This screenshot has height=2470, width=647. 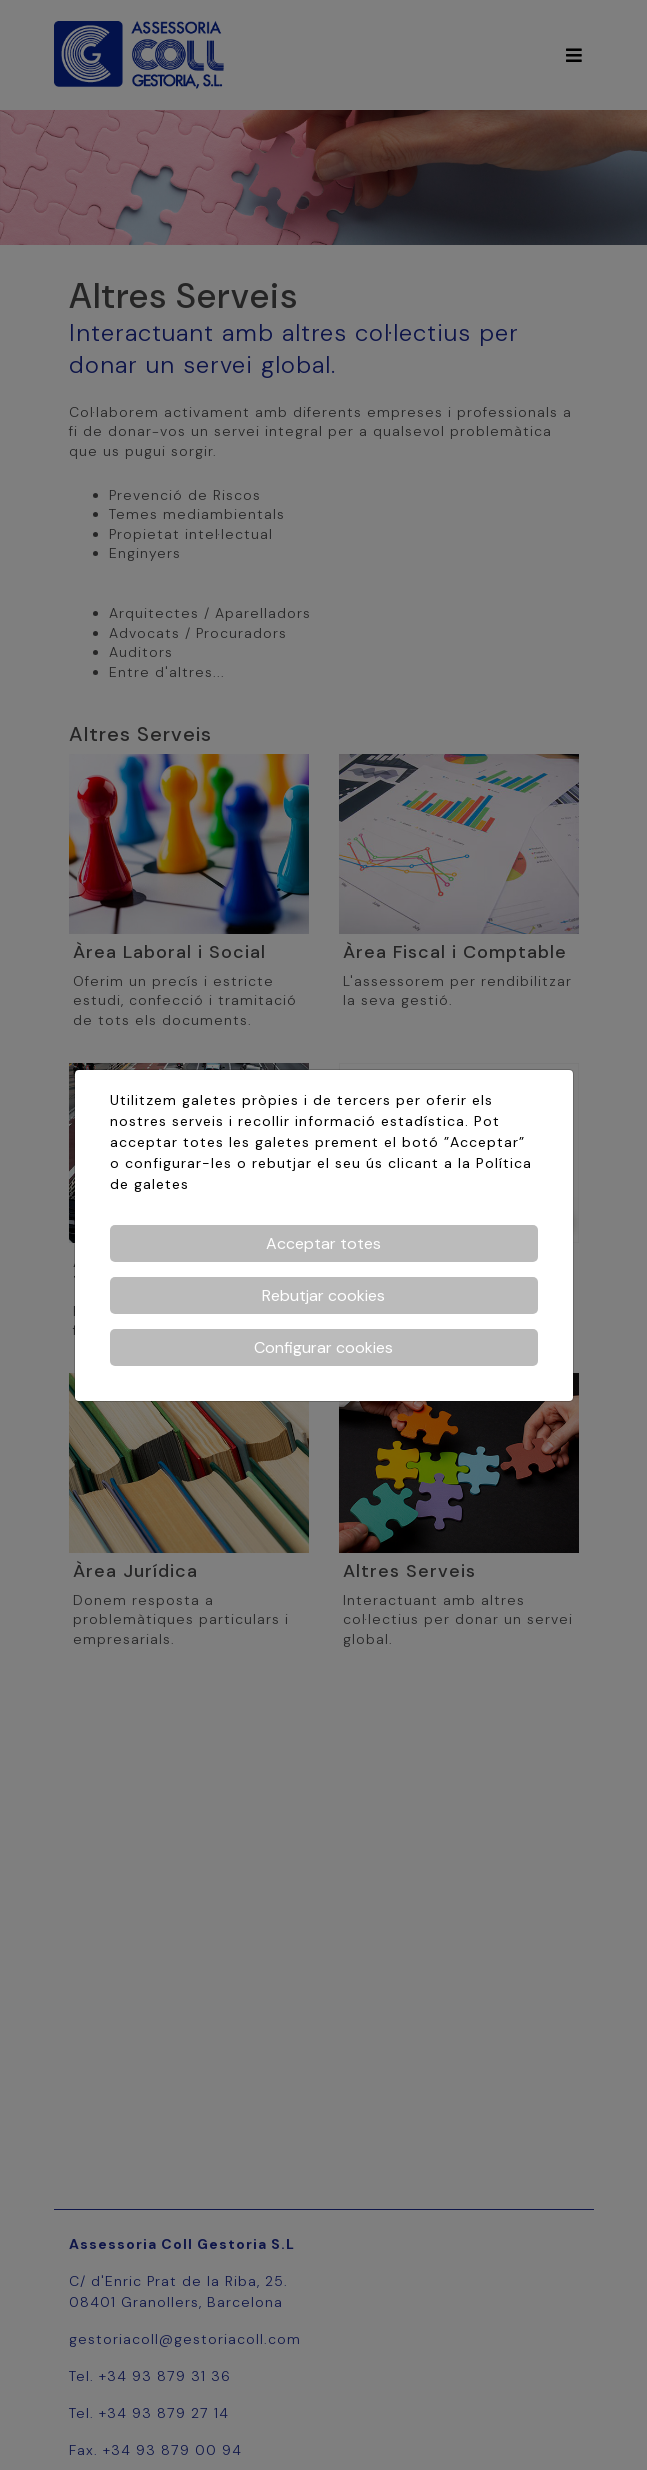 I want to click on Rebutjar cookies, so click(x=323, y=1295).